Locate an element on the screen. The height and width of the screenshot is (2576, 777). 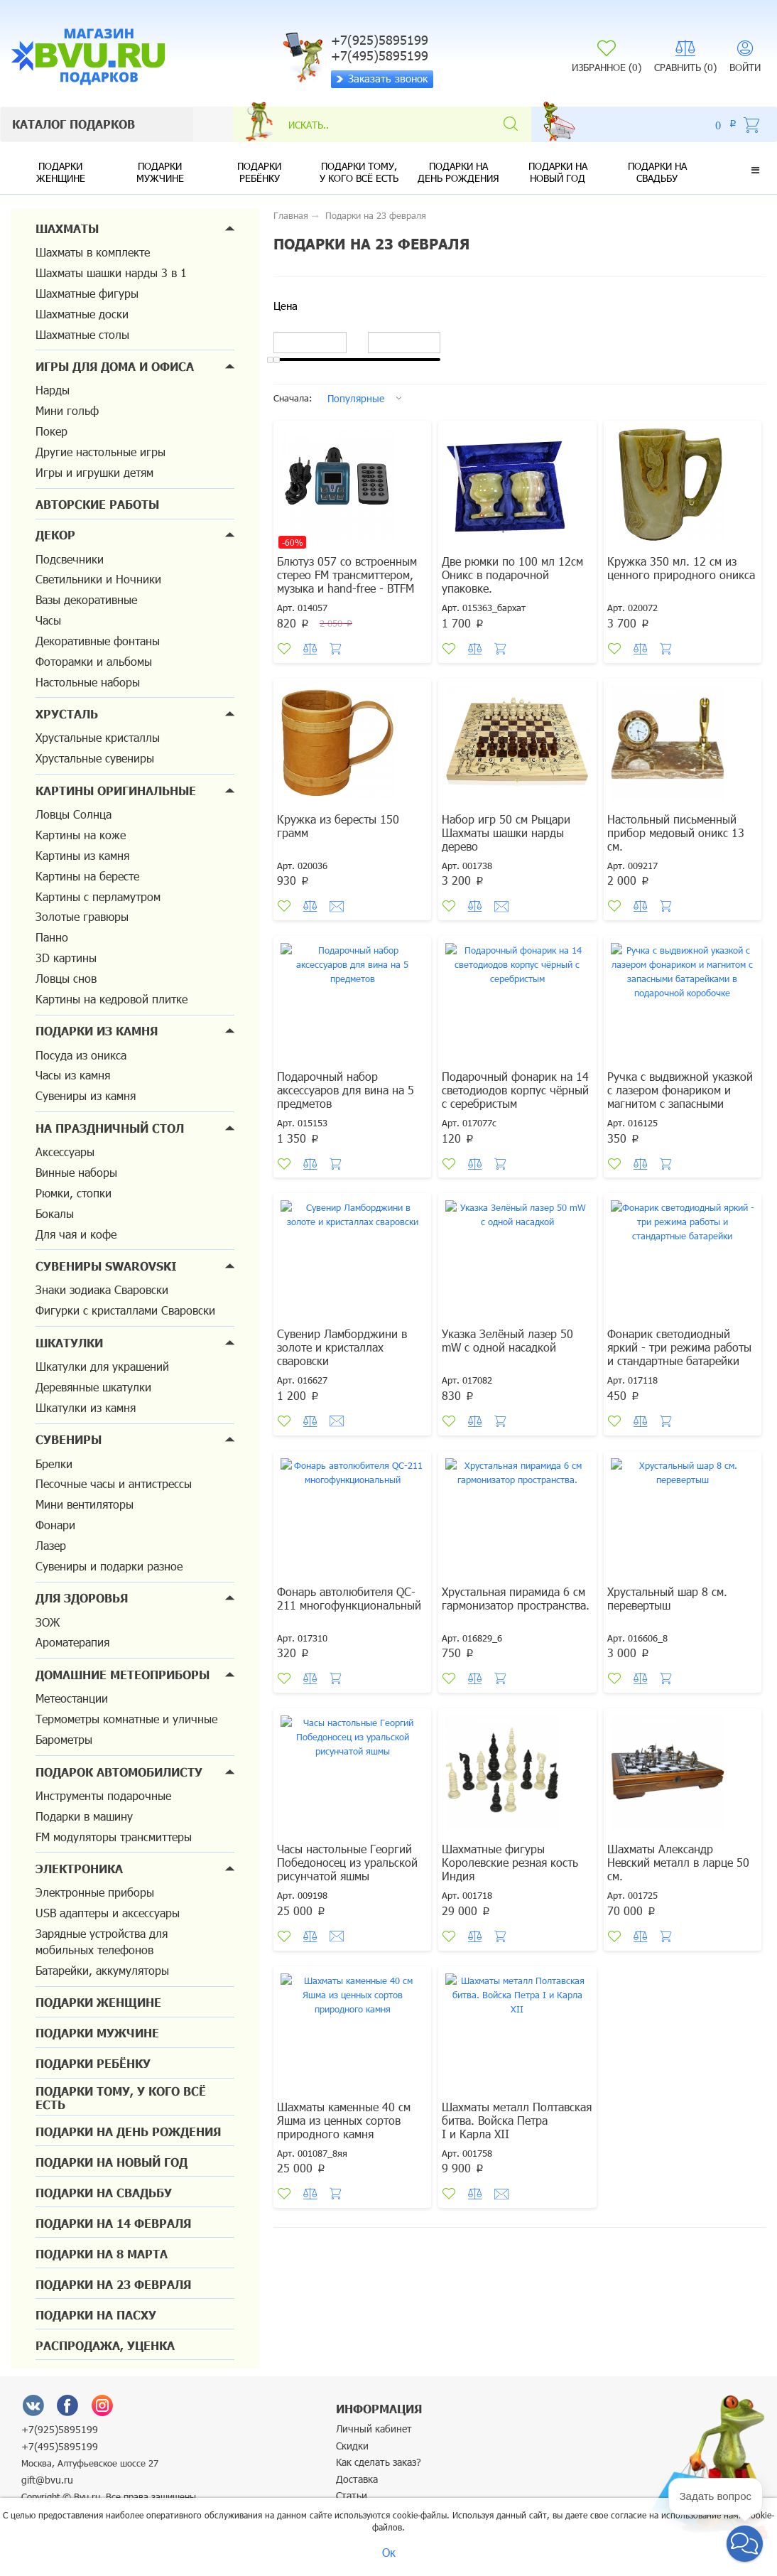
Часы из камня is located at coordinates (73, 1075).